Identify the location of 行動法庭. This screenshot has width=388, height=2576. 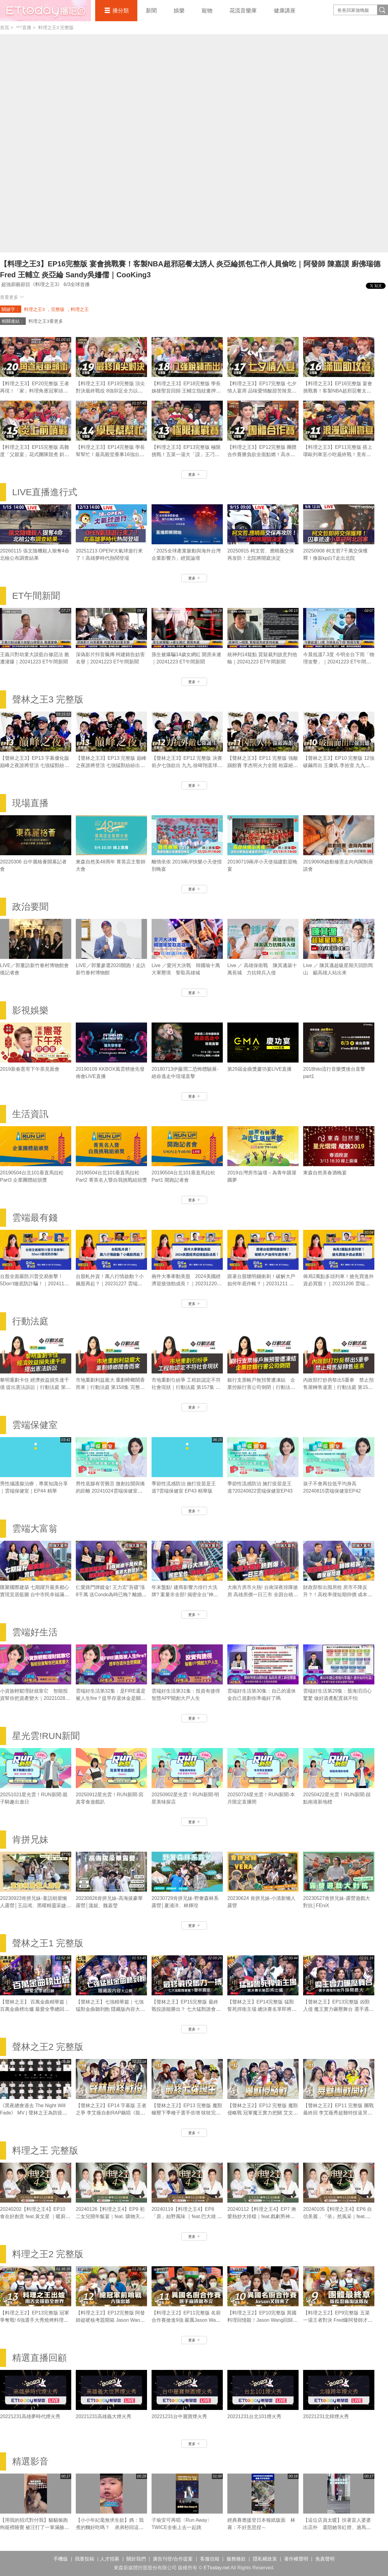
(30, 1321).